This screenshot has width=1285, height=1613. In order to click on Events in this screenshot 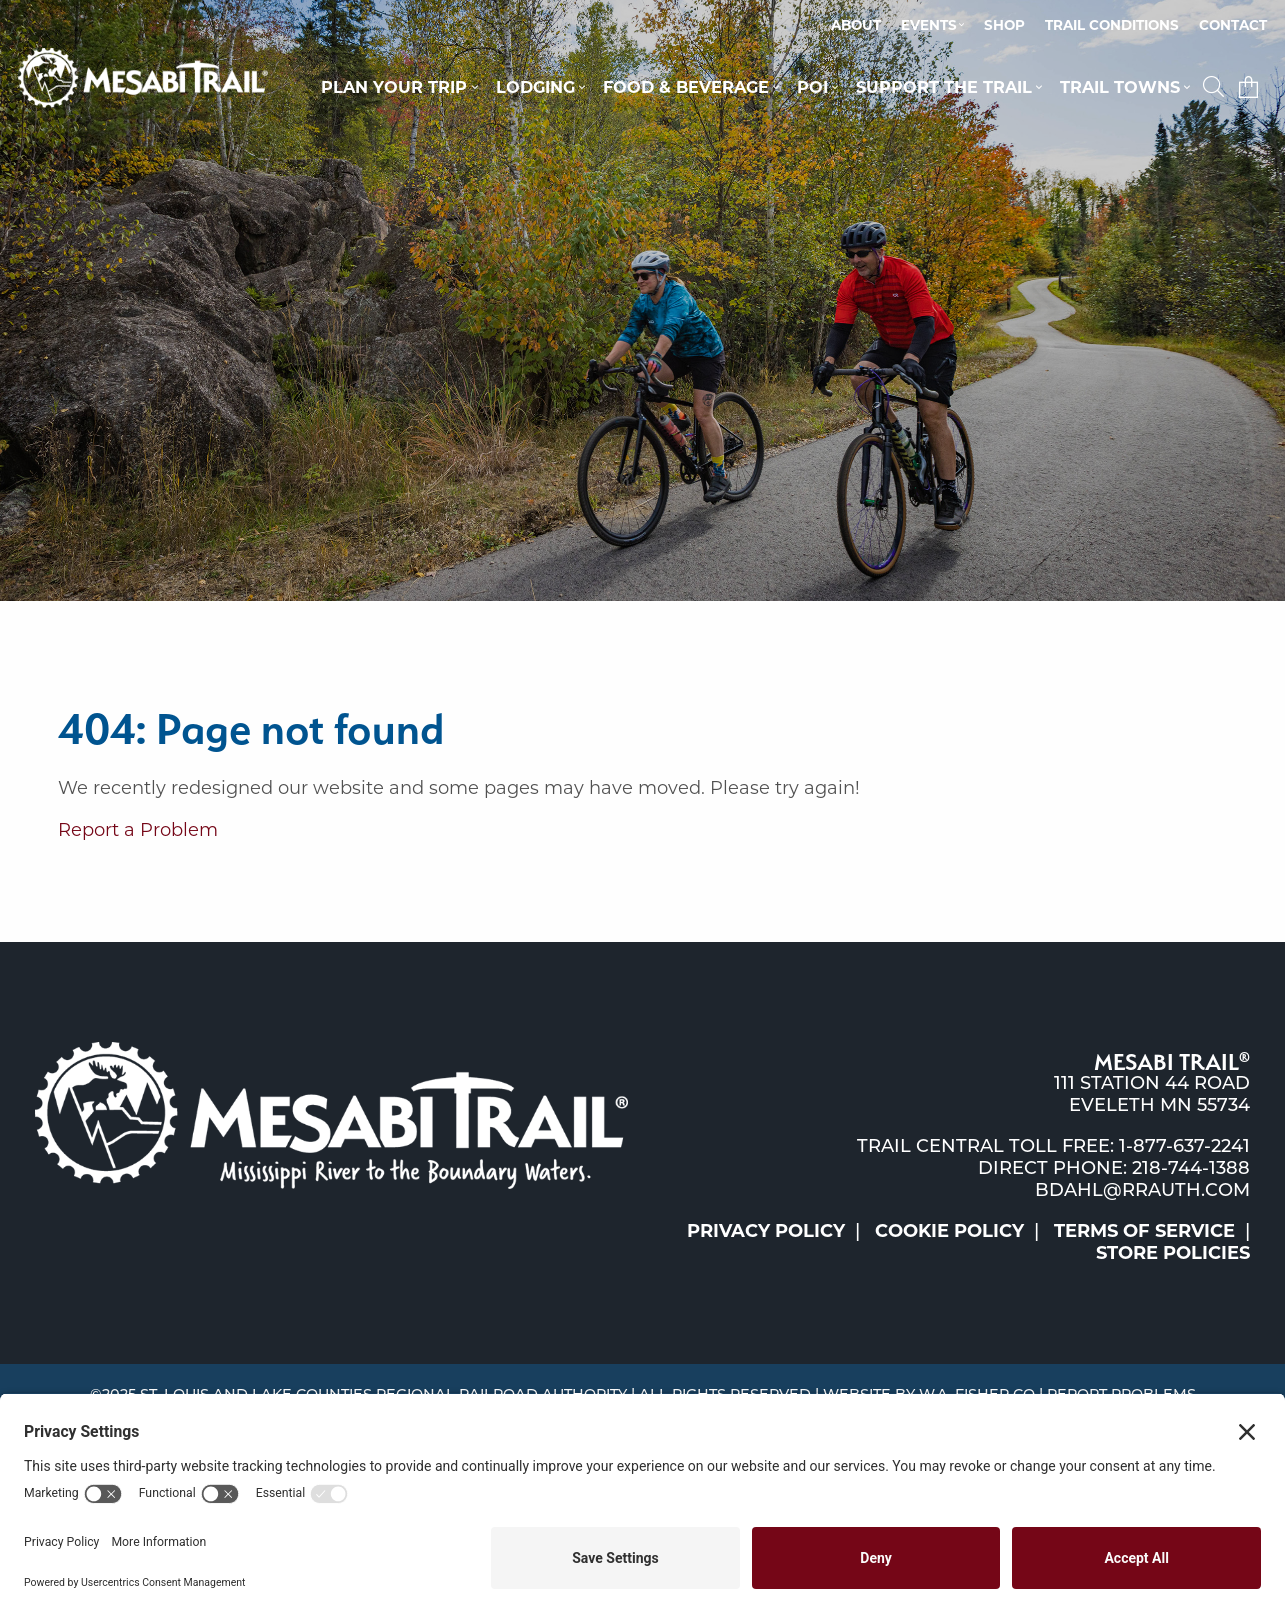, I will do `click(929, 25)`.